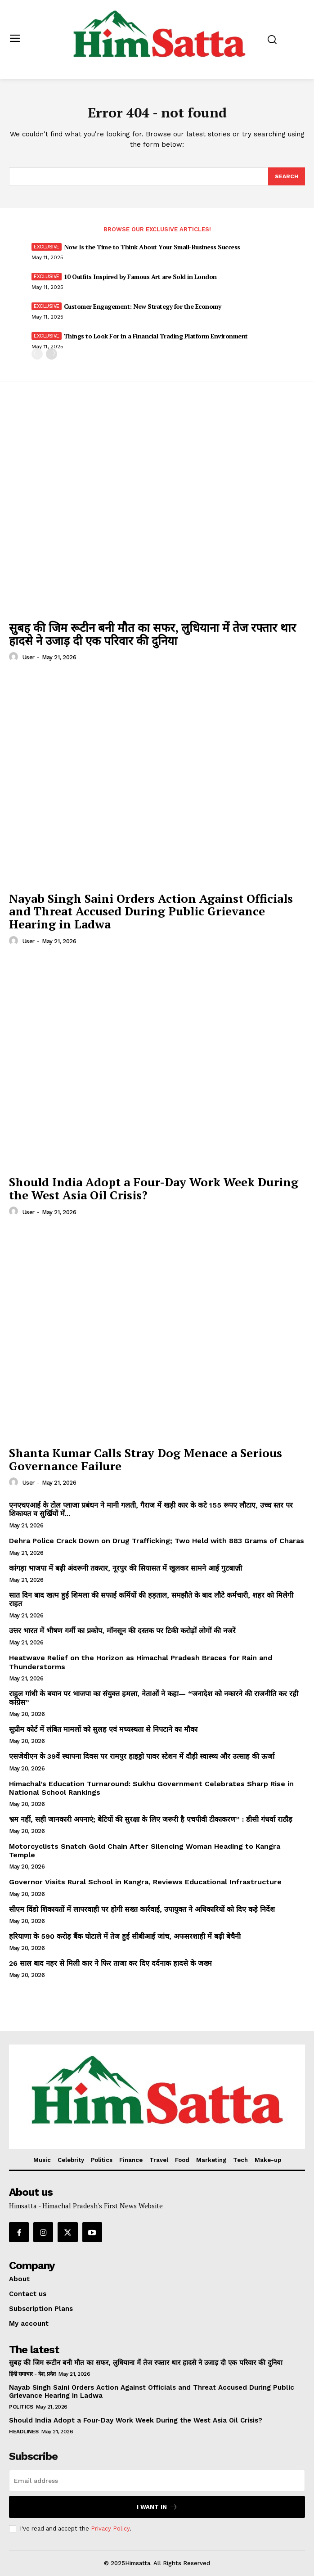 The height and width of the screenshot is (2576, 314). Describe the element at coordinates (156, 336) in the screenshot. I see `Things to Look For in a Financial Trading Platform Environment` at that location.